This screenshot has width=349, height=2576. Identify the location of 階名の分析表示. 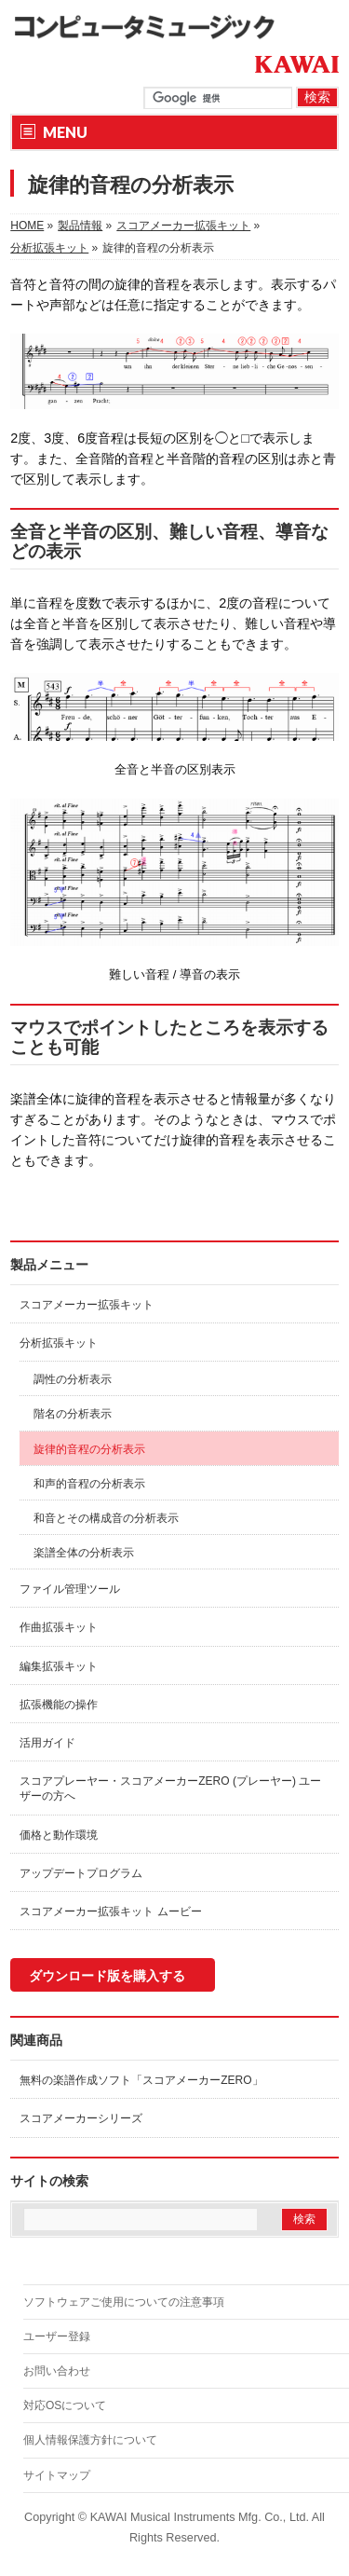
(73, 1413).